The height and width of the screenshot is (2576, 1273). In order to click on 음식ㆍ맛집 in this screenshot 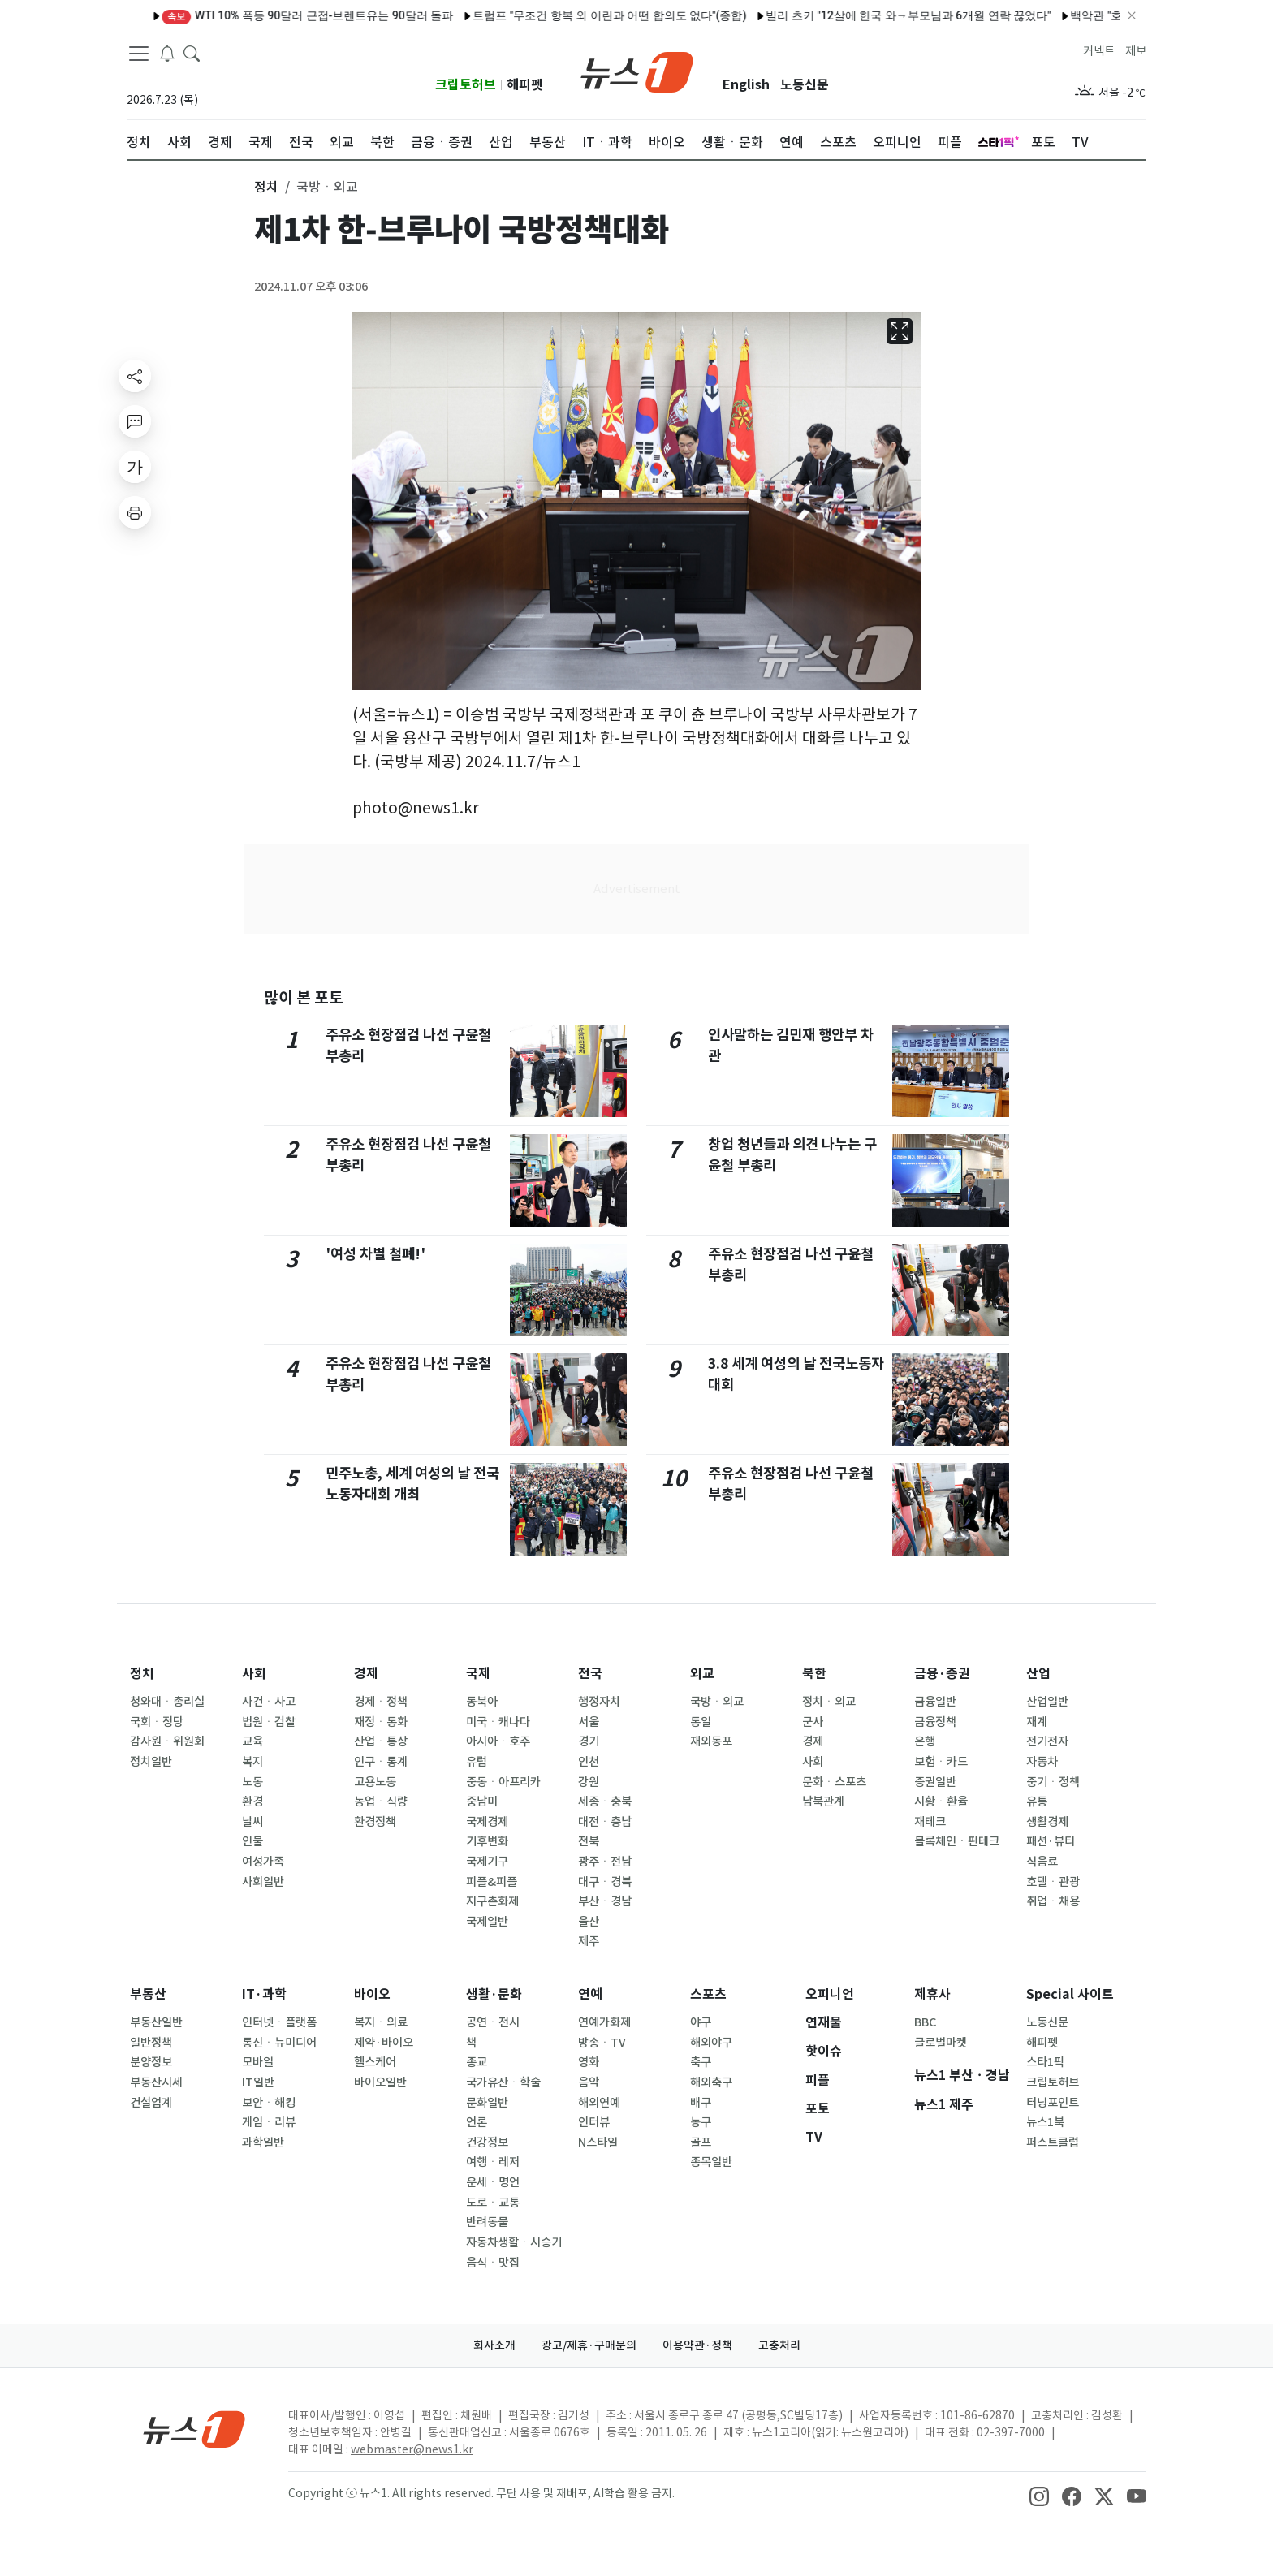, I will do `click(493, 2262)`.